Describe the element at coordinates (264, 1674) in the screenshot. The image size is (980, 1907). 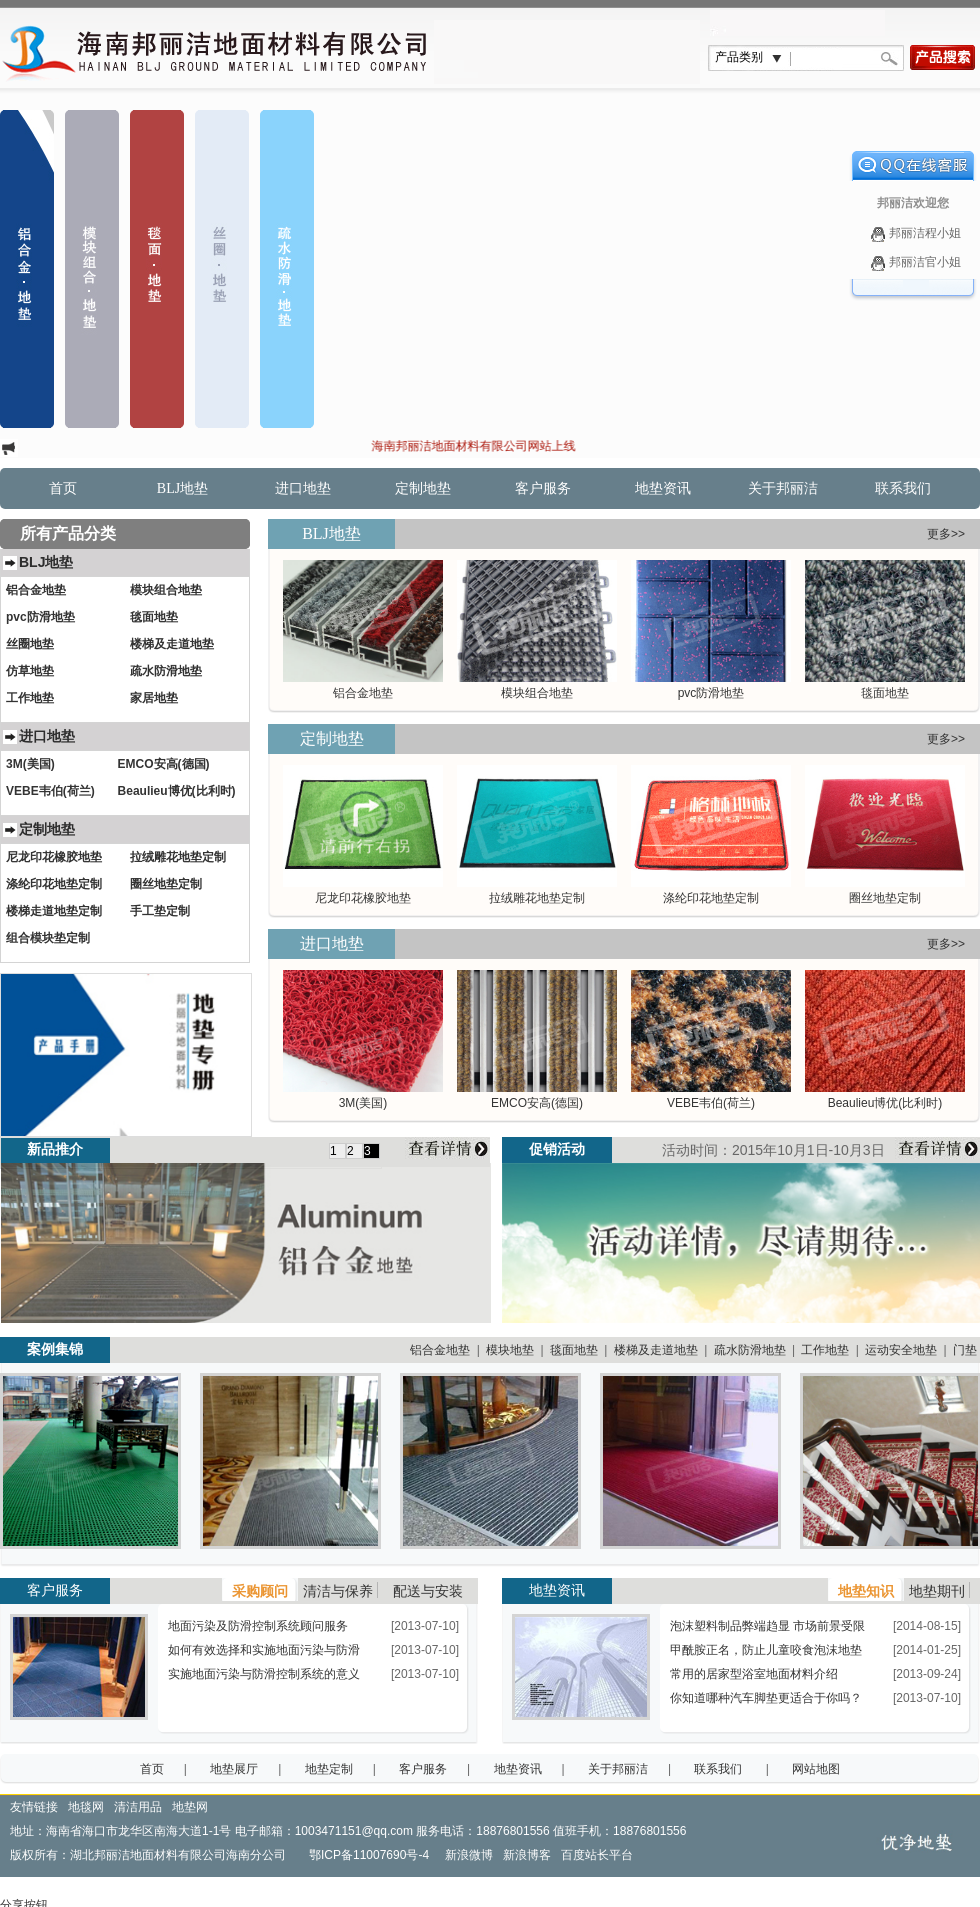
I see `实施地面污染与防滑控制系统的意义` at that location.